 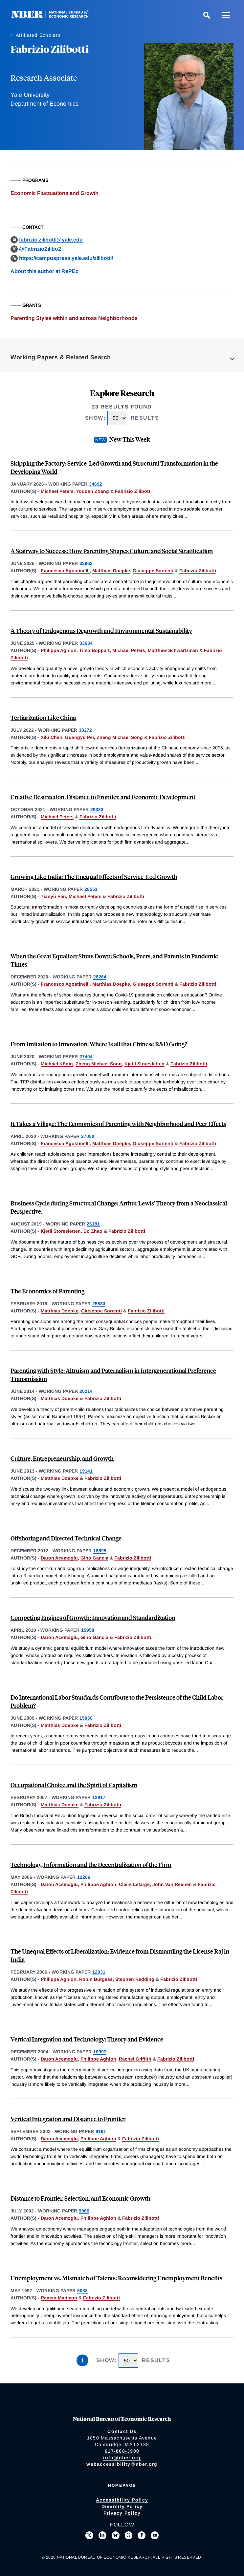 What do you see at coordinates (118, 1124) in the screenshot?
I see `It Takes a Village: The Economics of Parenting with Neighborhood and Peer Effects` at bounding box center [118, 1124].